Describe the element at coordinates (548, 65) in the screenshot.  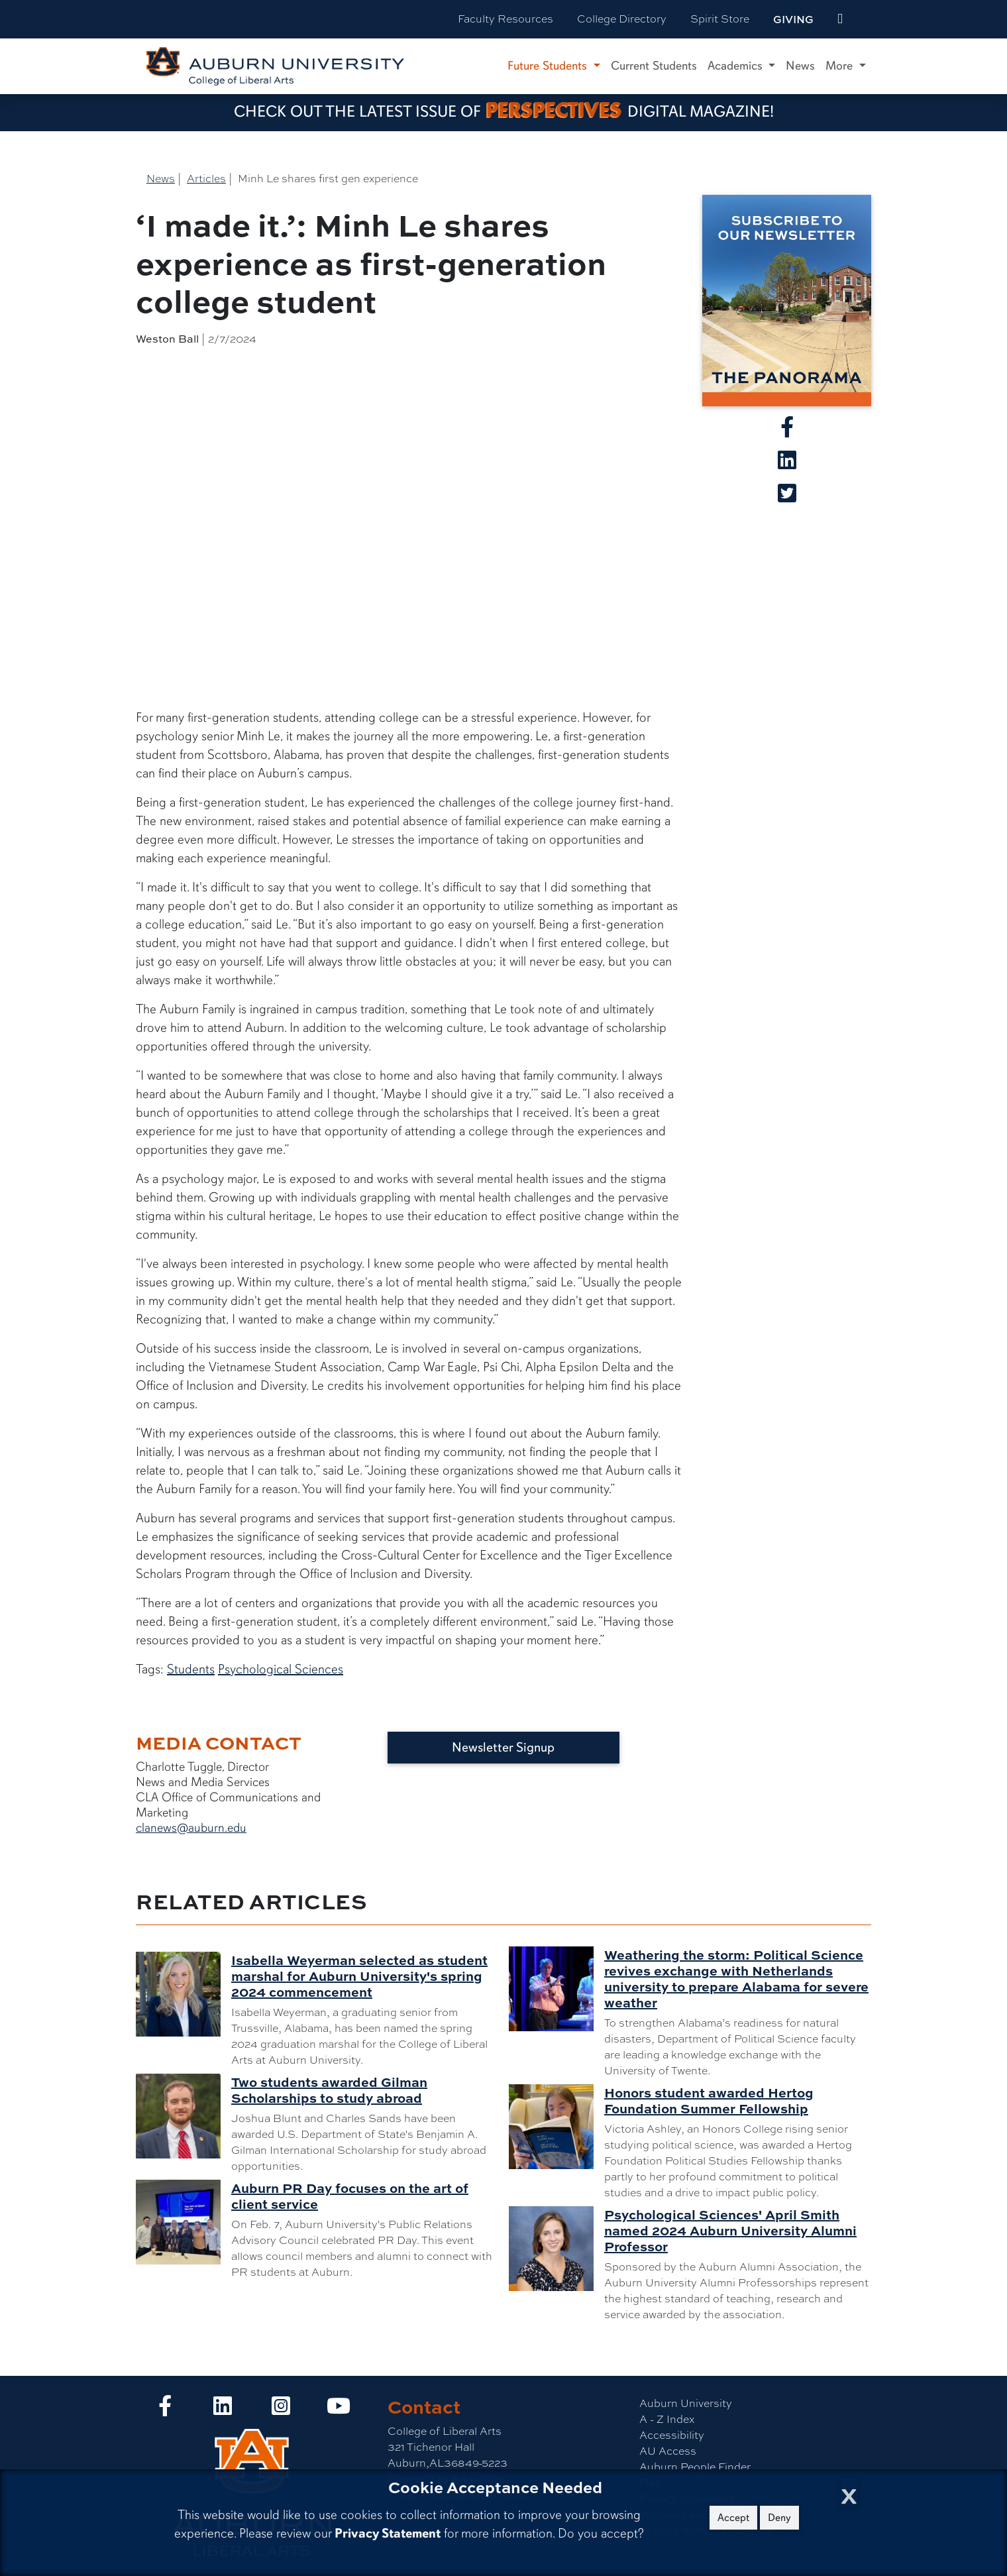
I see `Future Students [button]` at that location.